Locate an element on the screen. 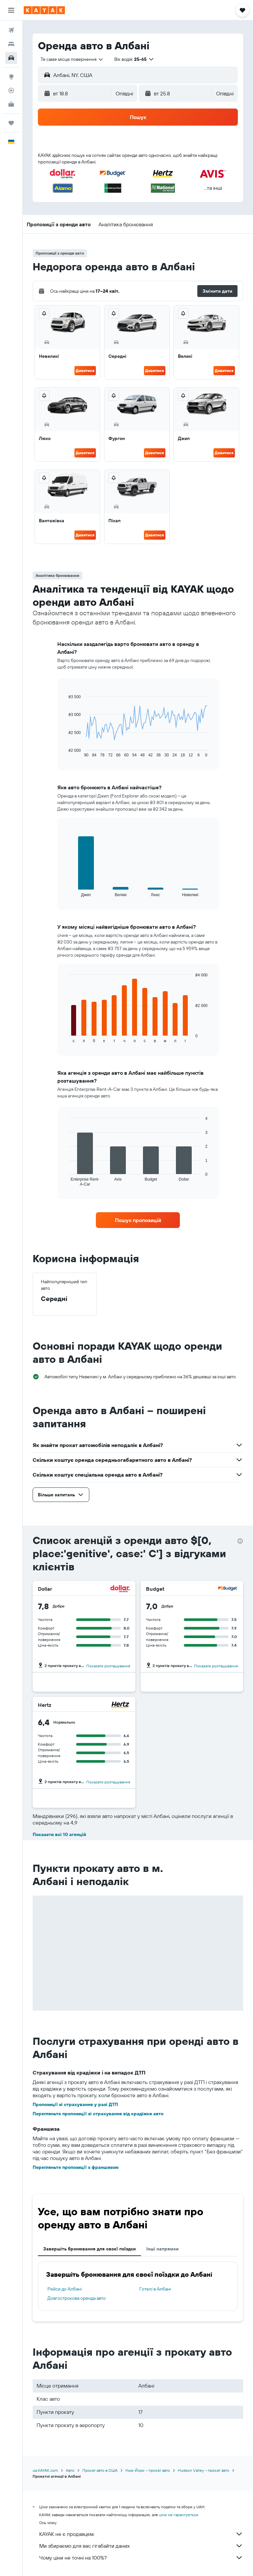 Image resolution: width=253 pixels, height=2576 pixels. Чому ціни не точні на 100%? is located at coordinates (141, 2558).